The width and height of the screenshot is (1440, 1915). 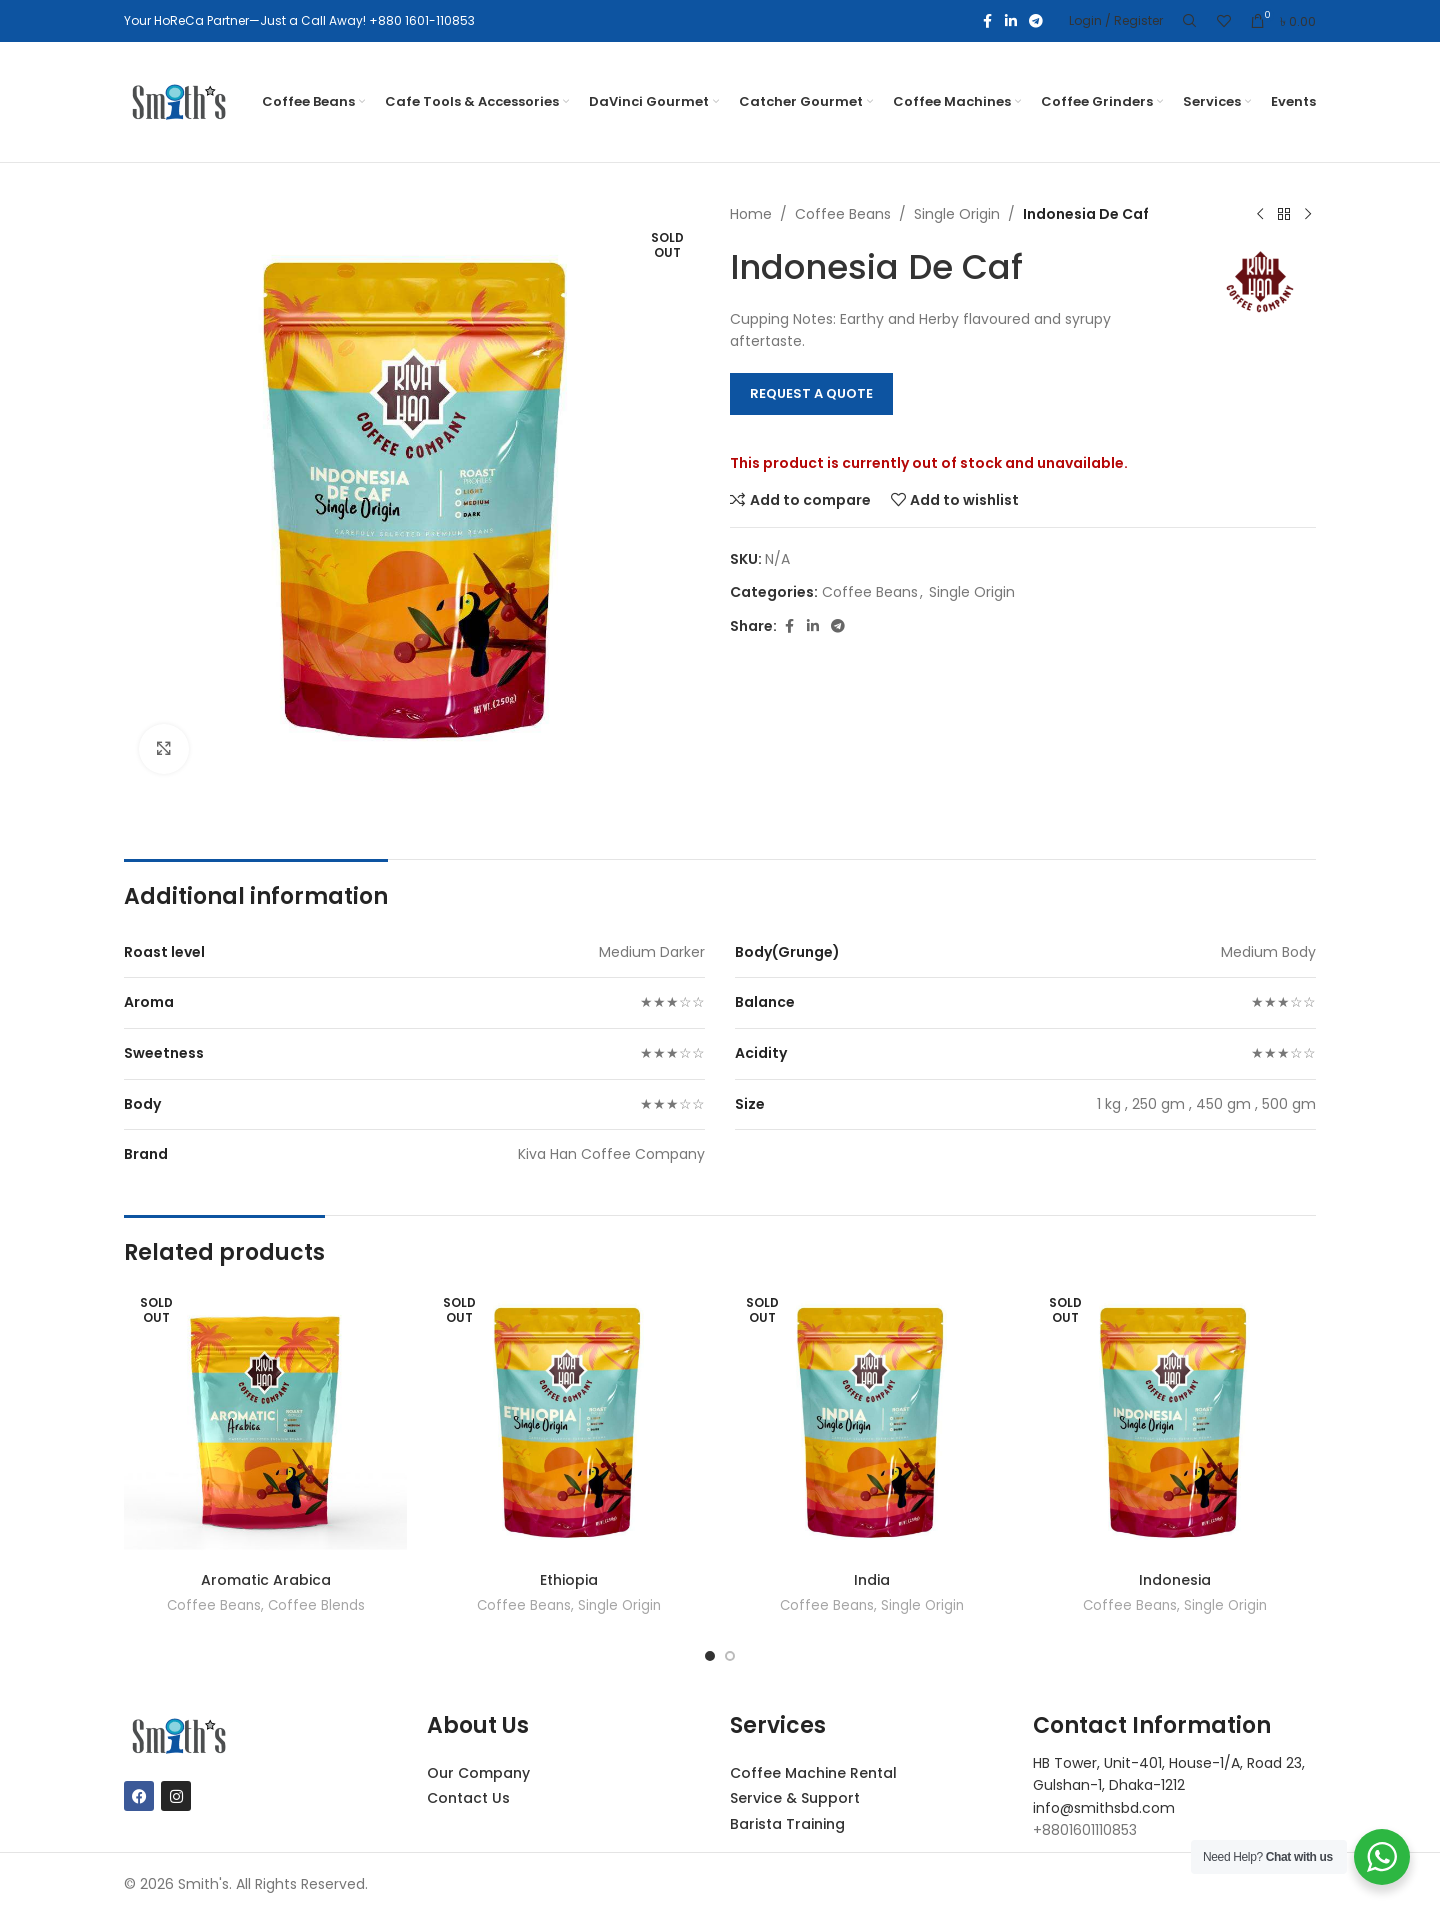 I want to click on Barista Training, so click(x=787, y=1824).